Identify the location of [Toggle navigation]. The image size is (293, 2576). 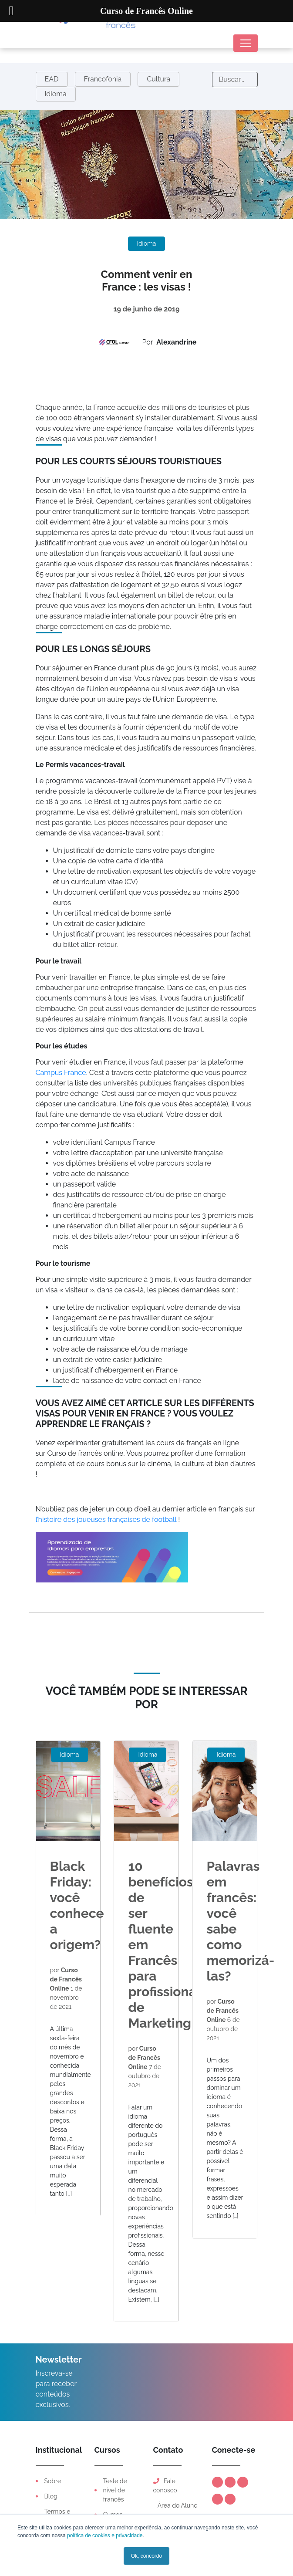
(245, 43).